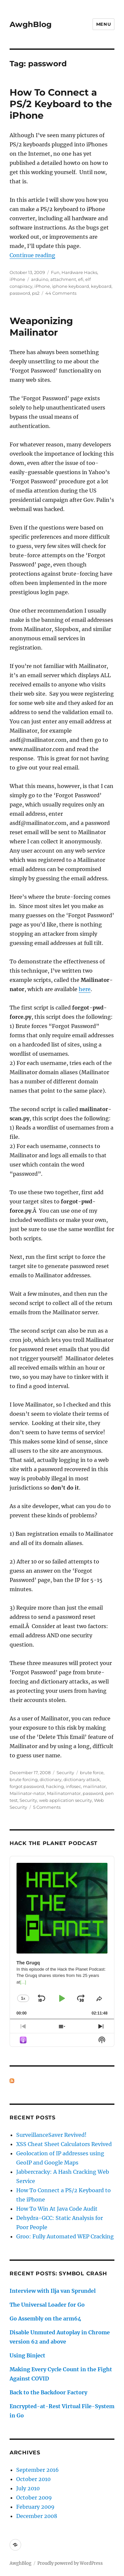 The width and height of the screenshot is (124, 2576). I want to click on 5 Comments, so click(47, 1807).